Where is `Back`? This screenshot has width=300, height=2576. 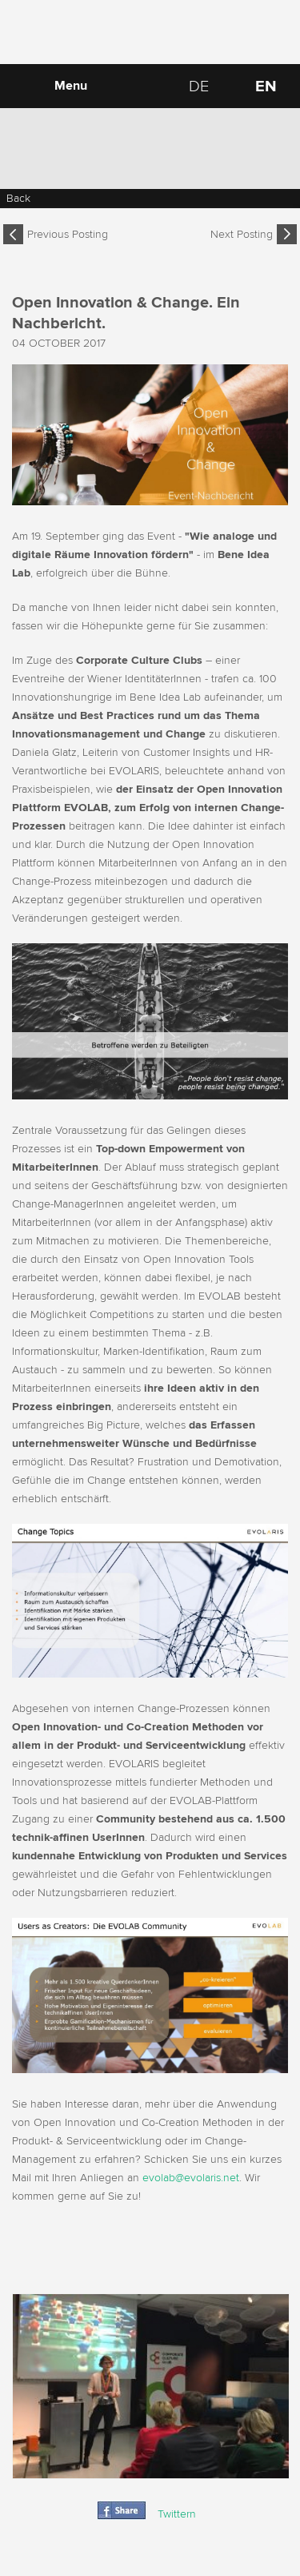
Back is located at coordinates (18, 198).